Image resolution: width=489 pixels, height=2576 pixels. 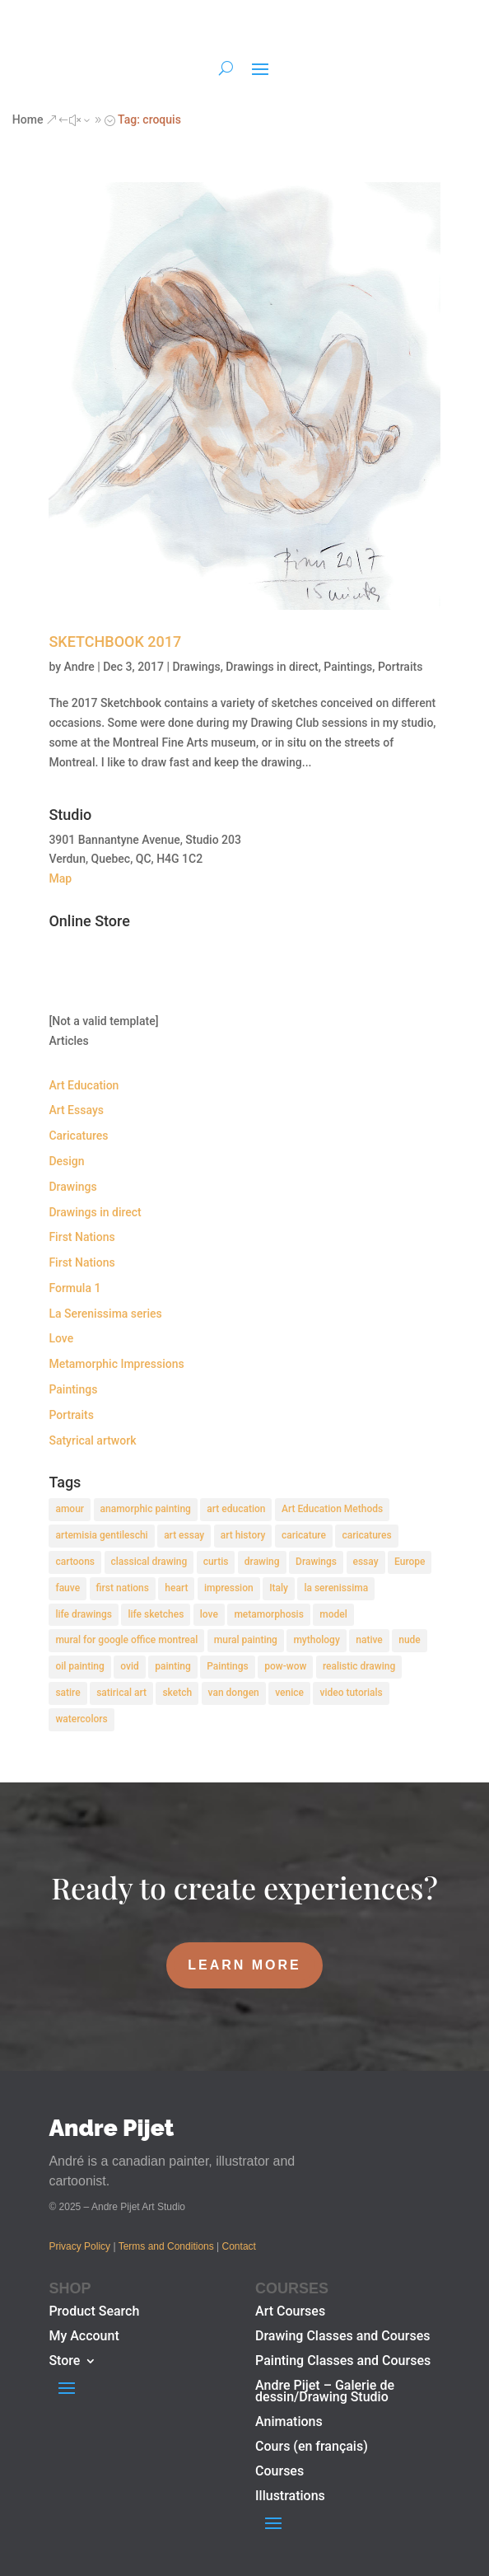 What do you see at coordinates (94, 2312) in the screenshot?
I see `Product Search` at bounding box center [94, 2312].